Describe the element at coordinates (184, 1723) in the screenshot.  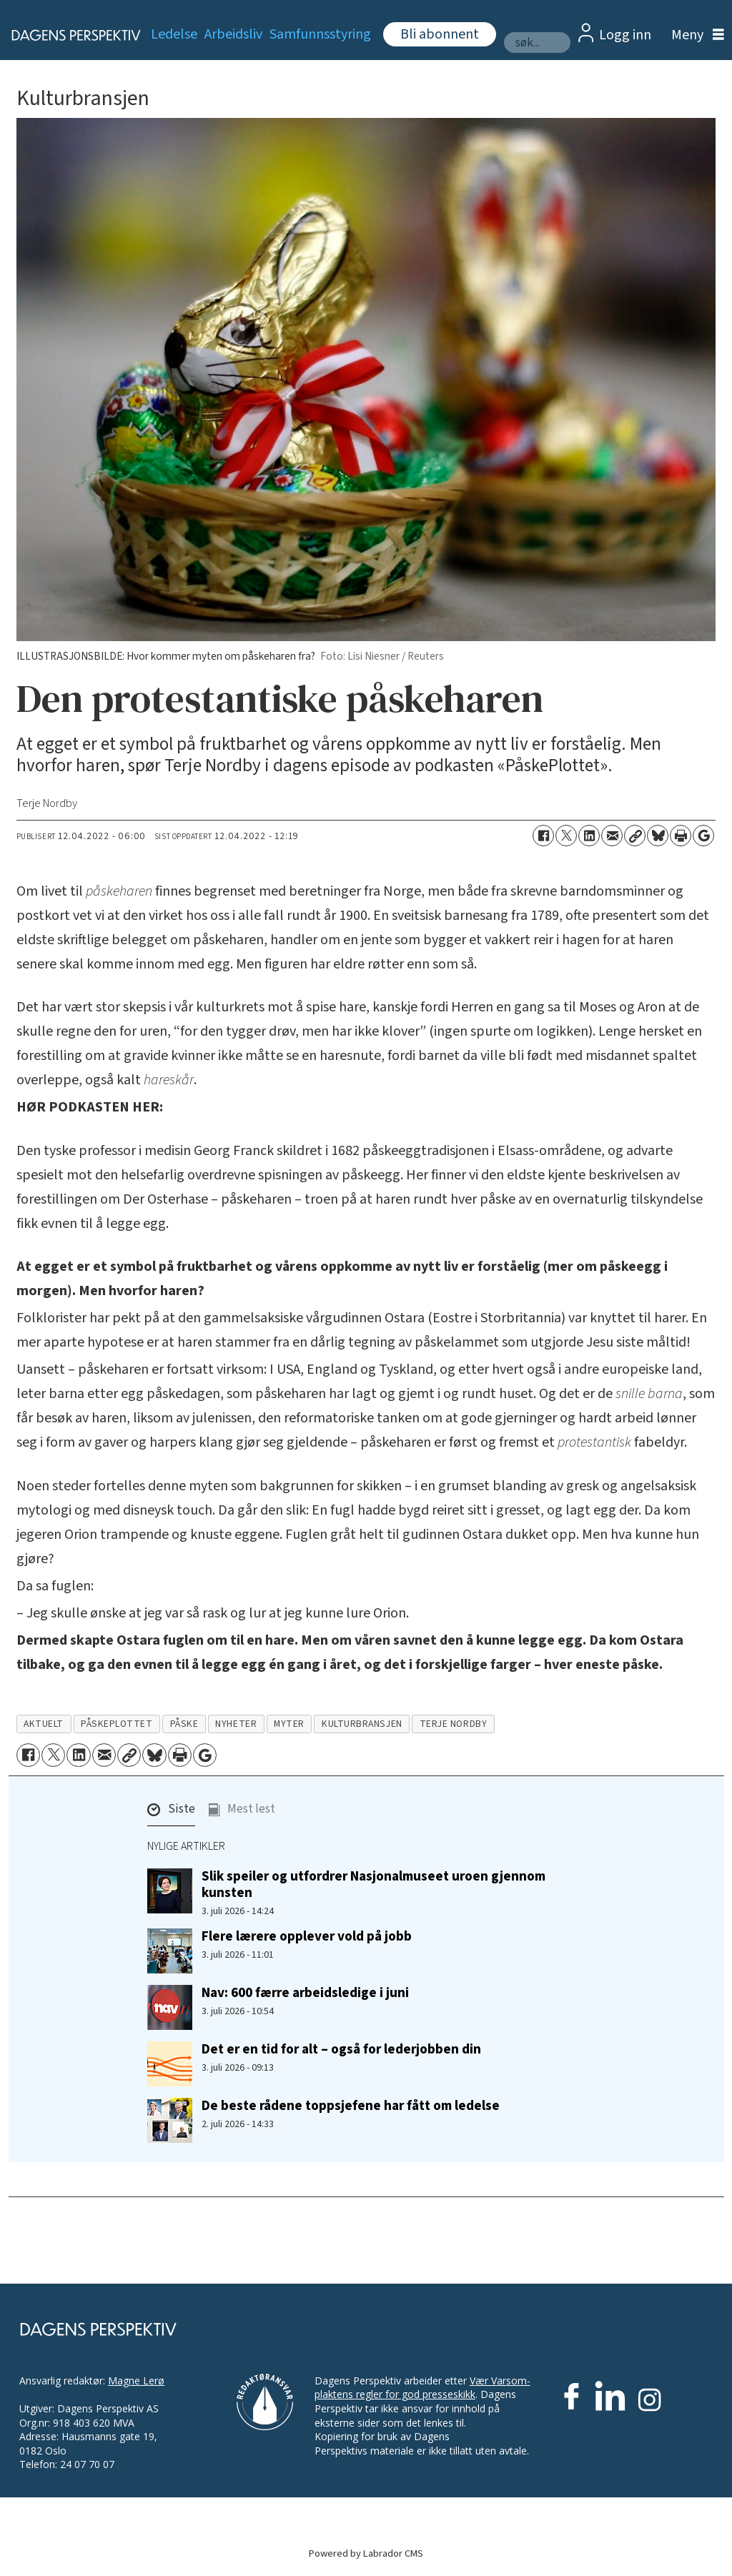
I see `påske` at that location.